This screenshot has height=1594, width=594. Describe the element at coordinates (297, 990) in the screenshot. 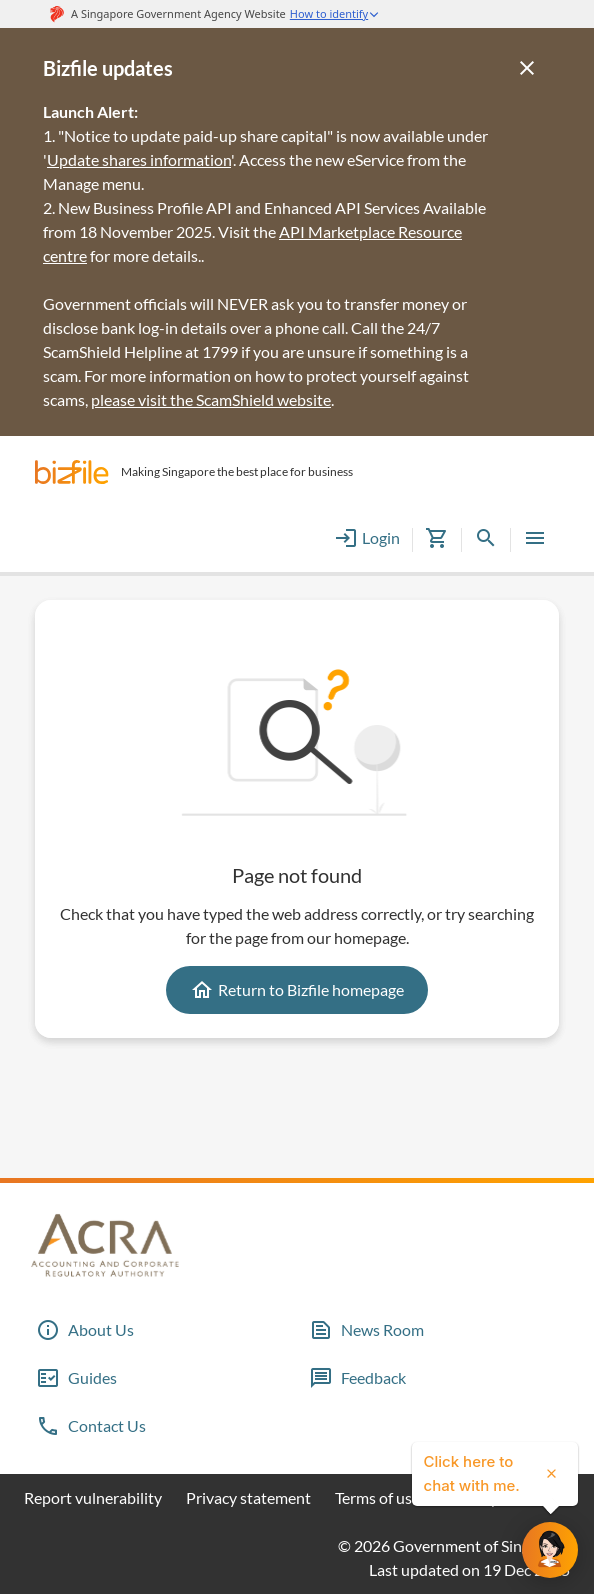

I see `Return to Bizfile homepage` at that location.